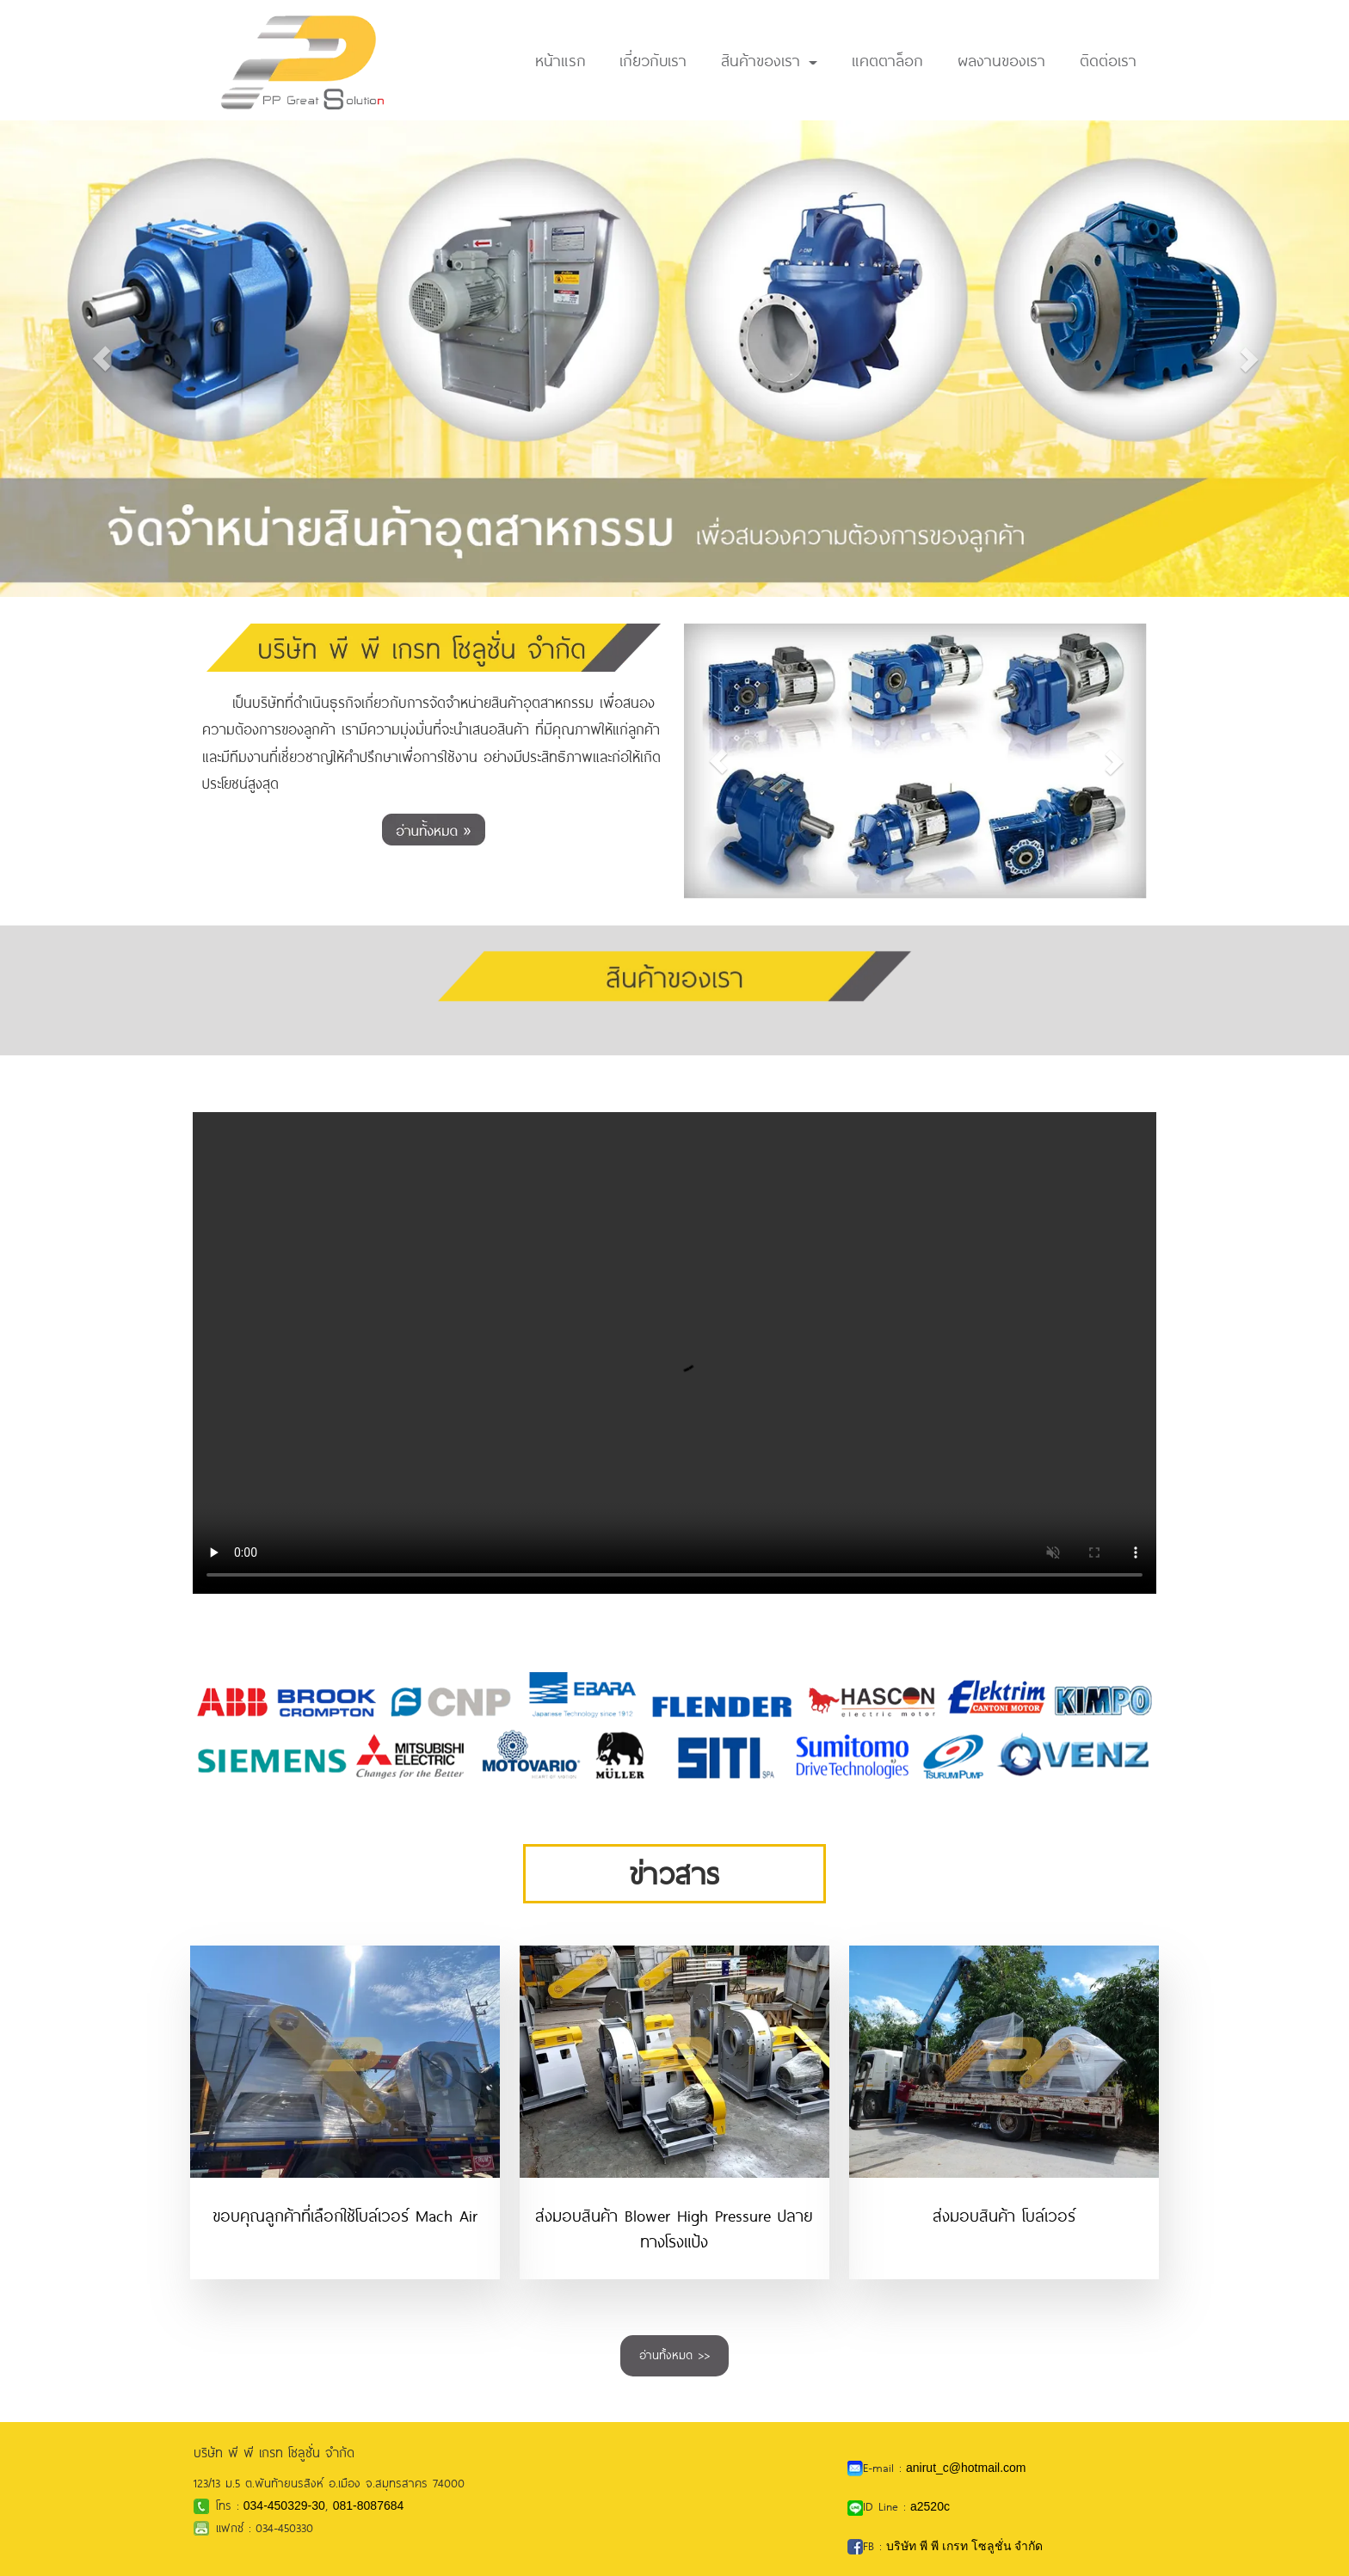 This screenshot has width=1349, height=2576. What do you see at coordinates (966, 2468) in the screenshot?
I see `anirut_c@hotmail.com` at bounding box center [966, 2468].